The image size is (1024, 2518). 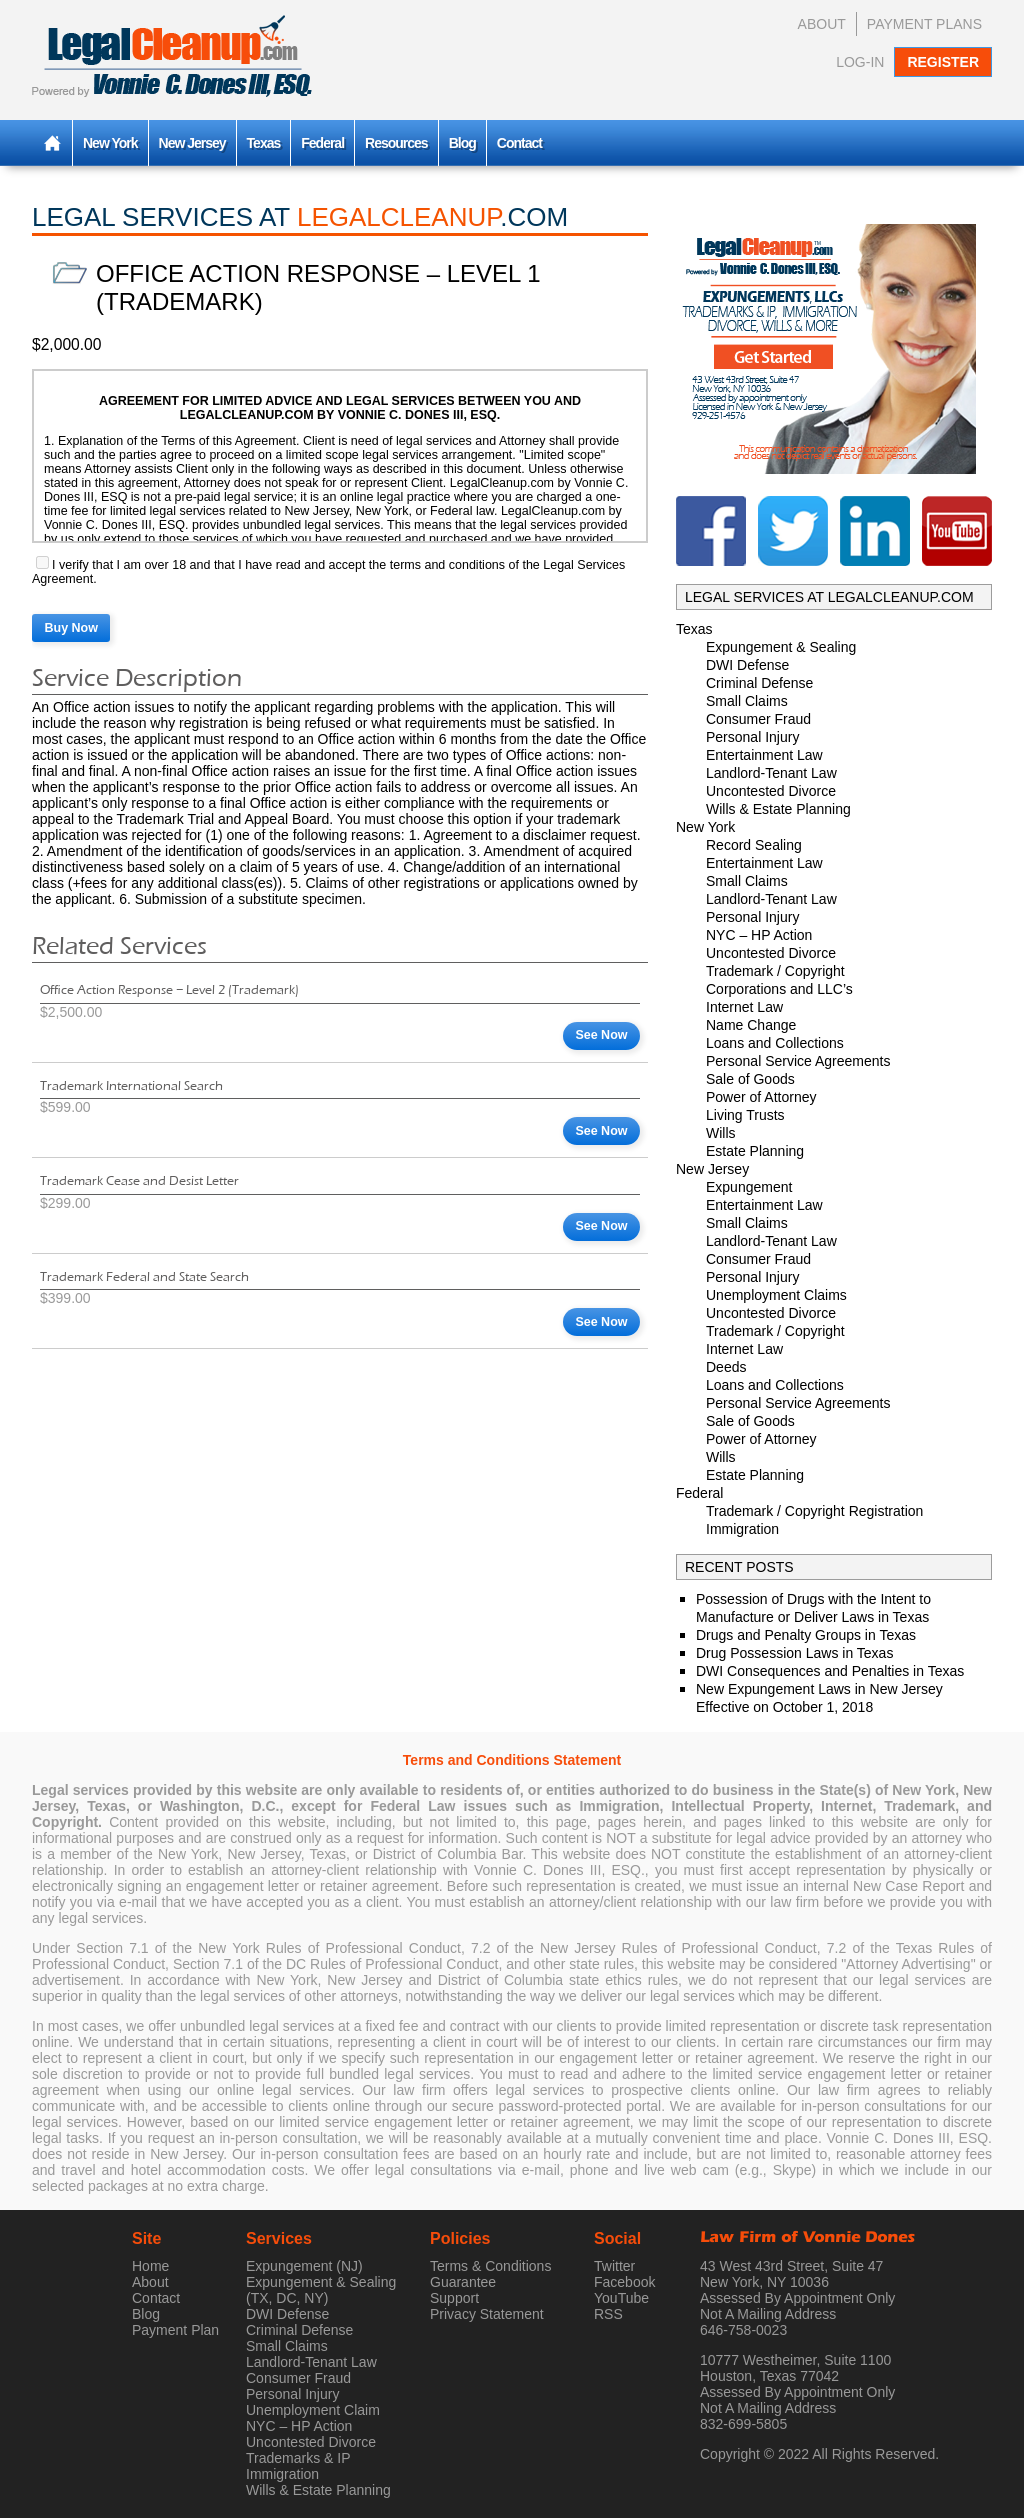 What do you see at coordinates (298, 2458) in the screenshot?
I see `Trademarks & IP` at bounding box center [298, 2458].